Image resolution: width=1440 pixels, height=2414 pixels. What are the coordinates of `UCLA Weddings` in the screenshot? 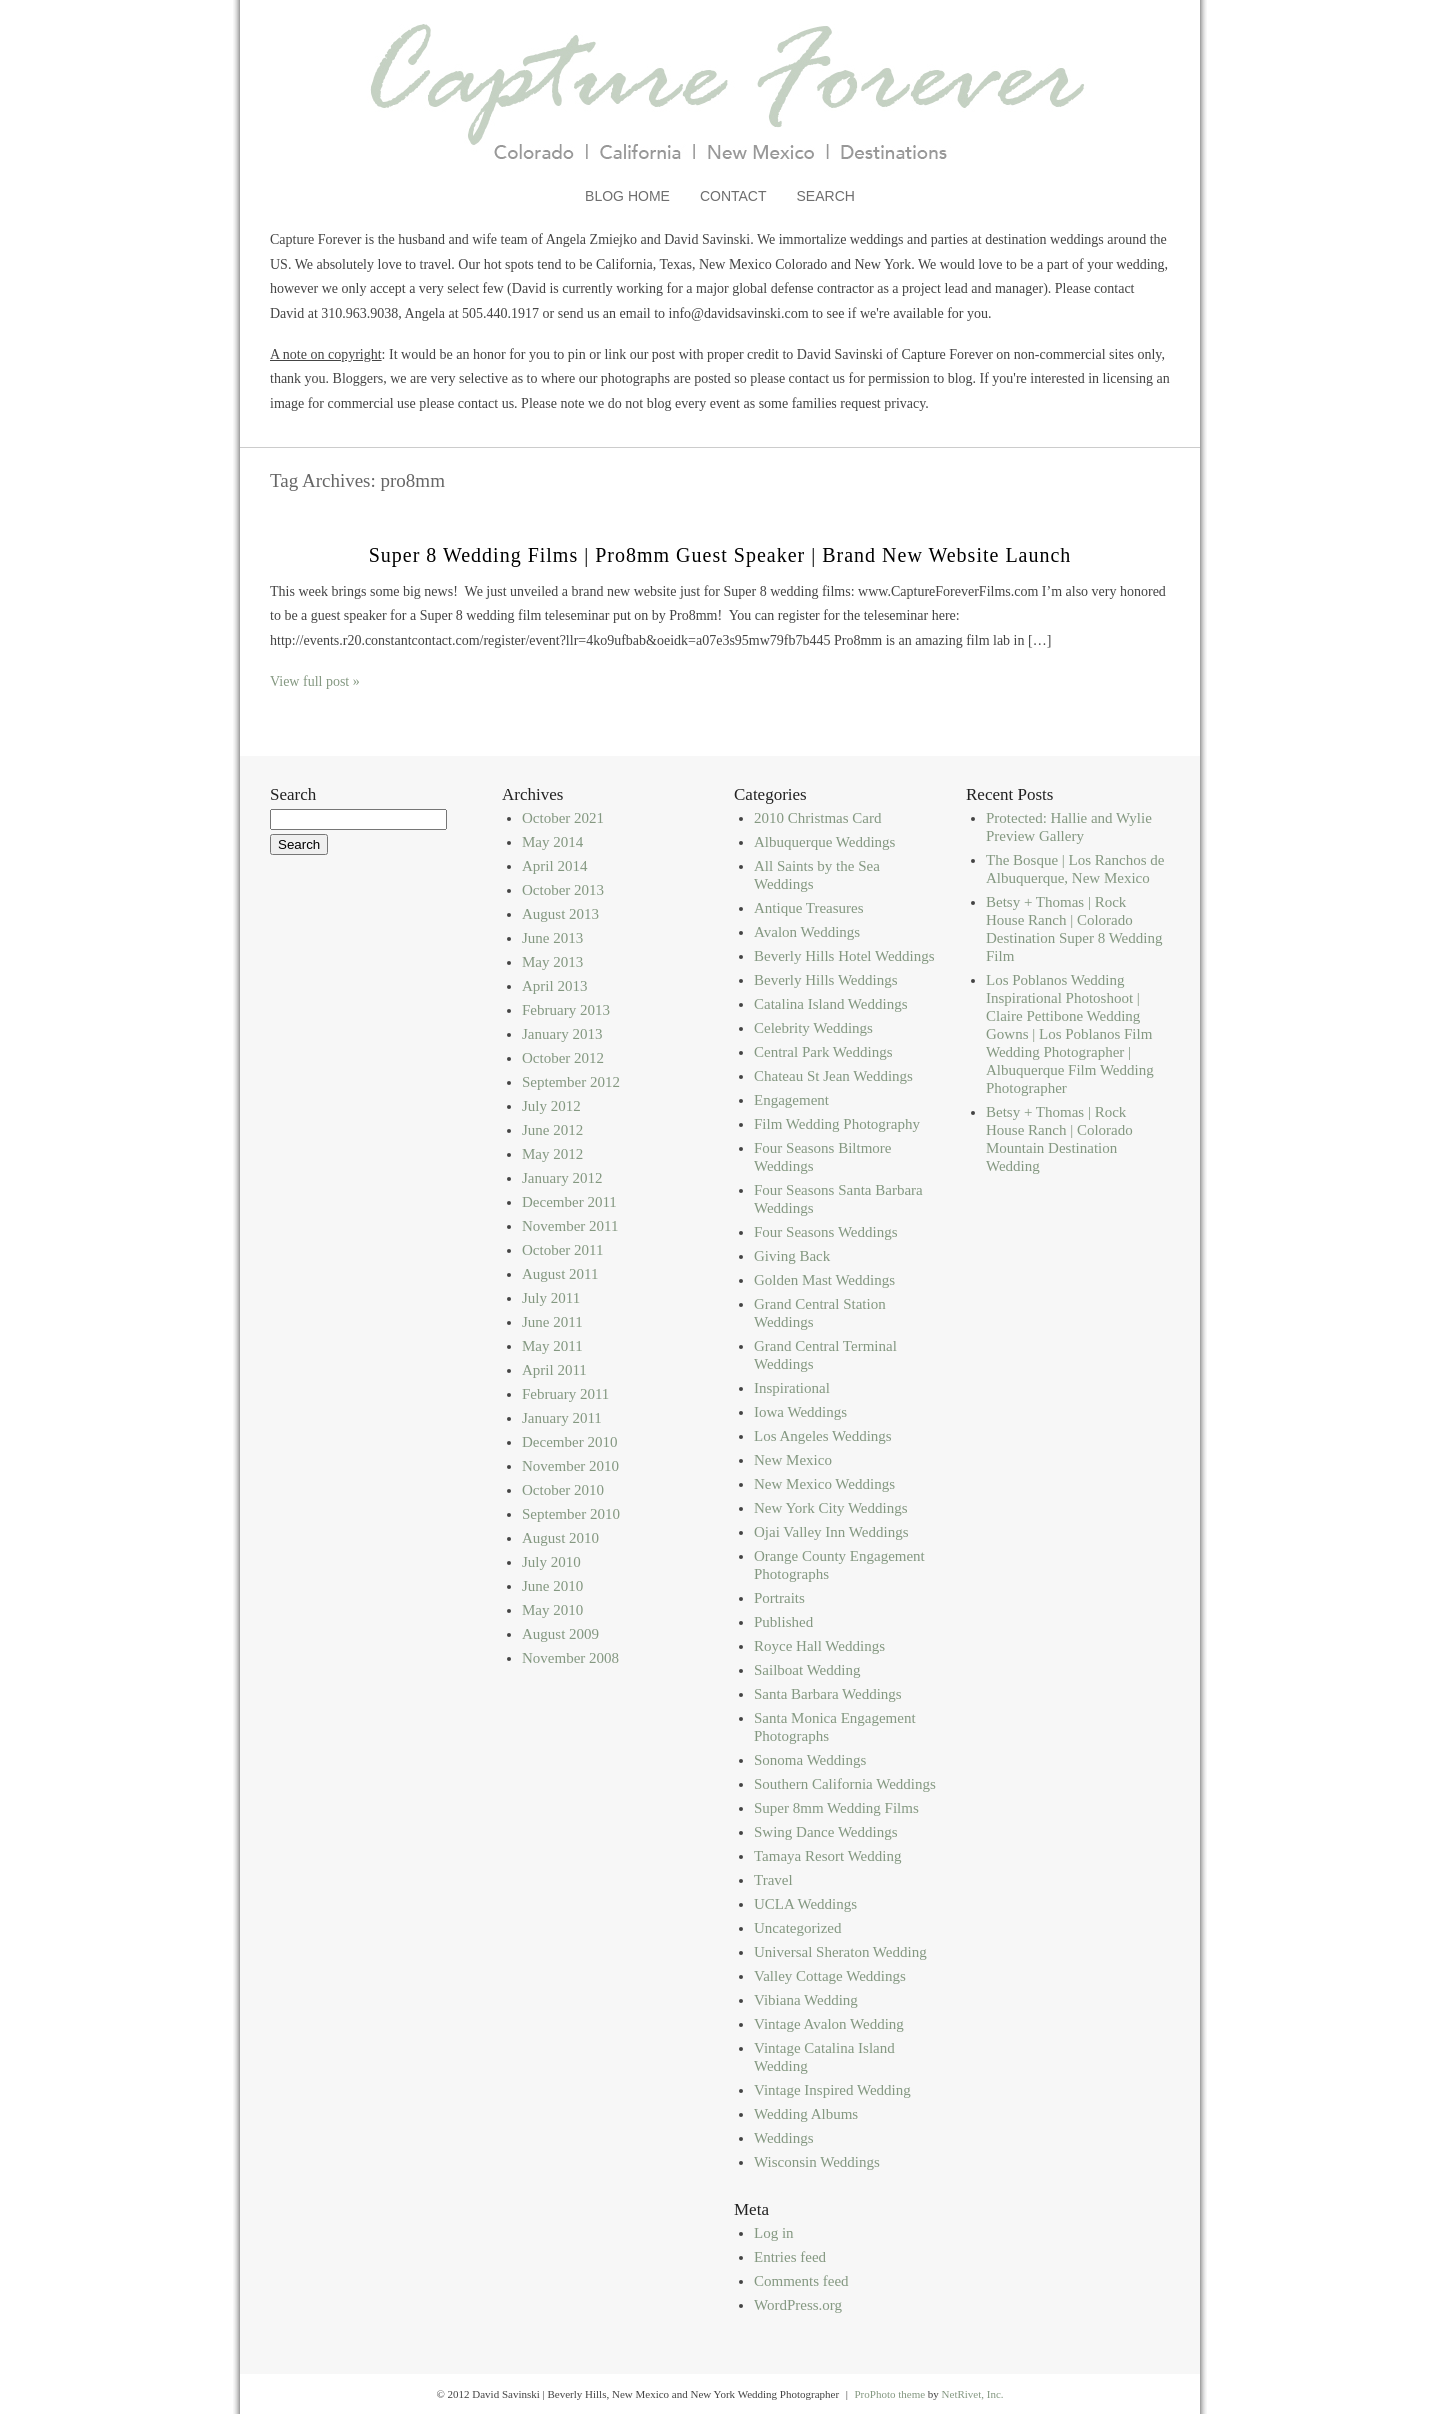 It's located at (805, 1904).